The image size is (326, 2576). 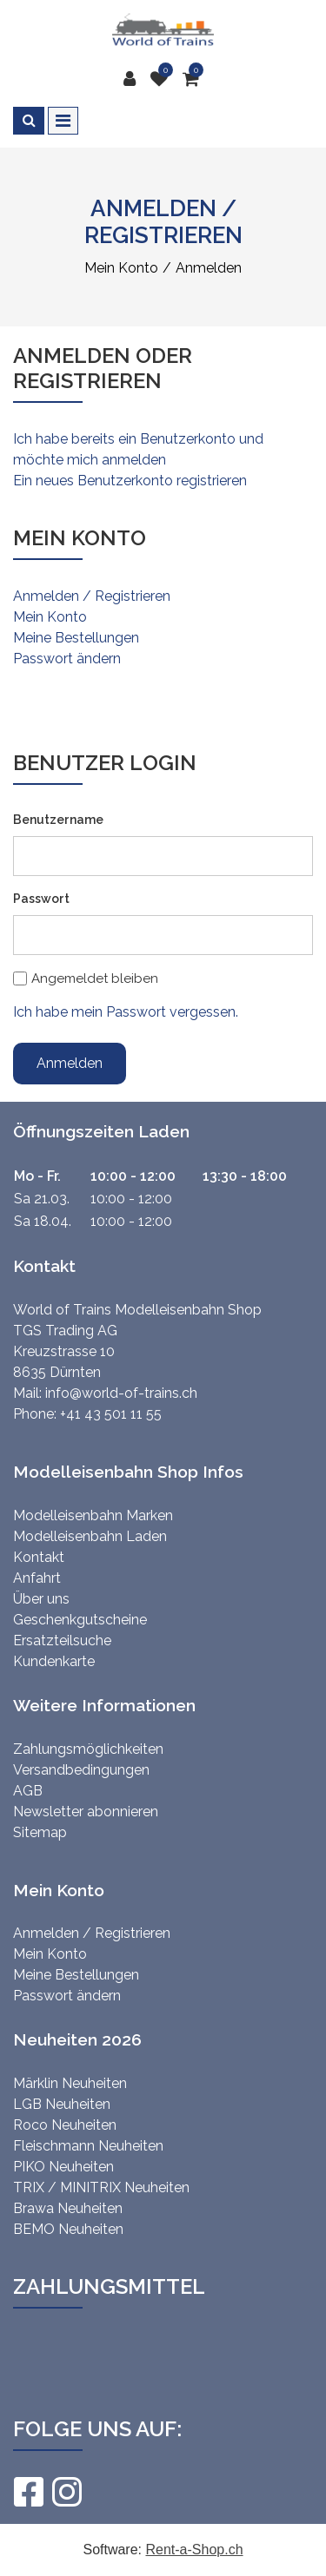 What do you see at coordinates (94, 978) in the screenshot?
I see `Angemeldet bleiben` at bounding box center [94, 978].